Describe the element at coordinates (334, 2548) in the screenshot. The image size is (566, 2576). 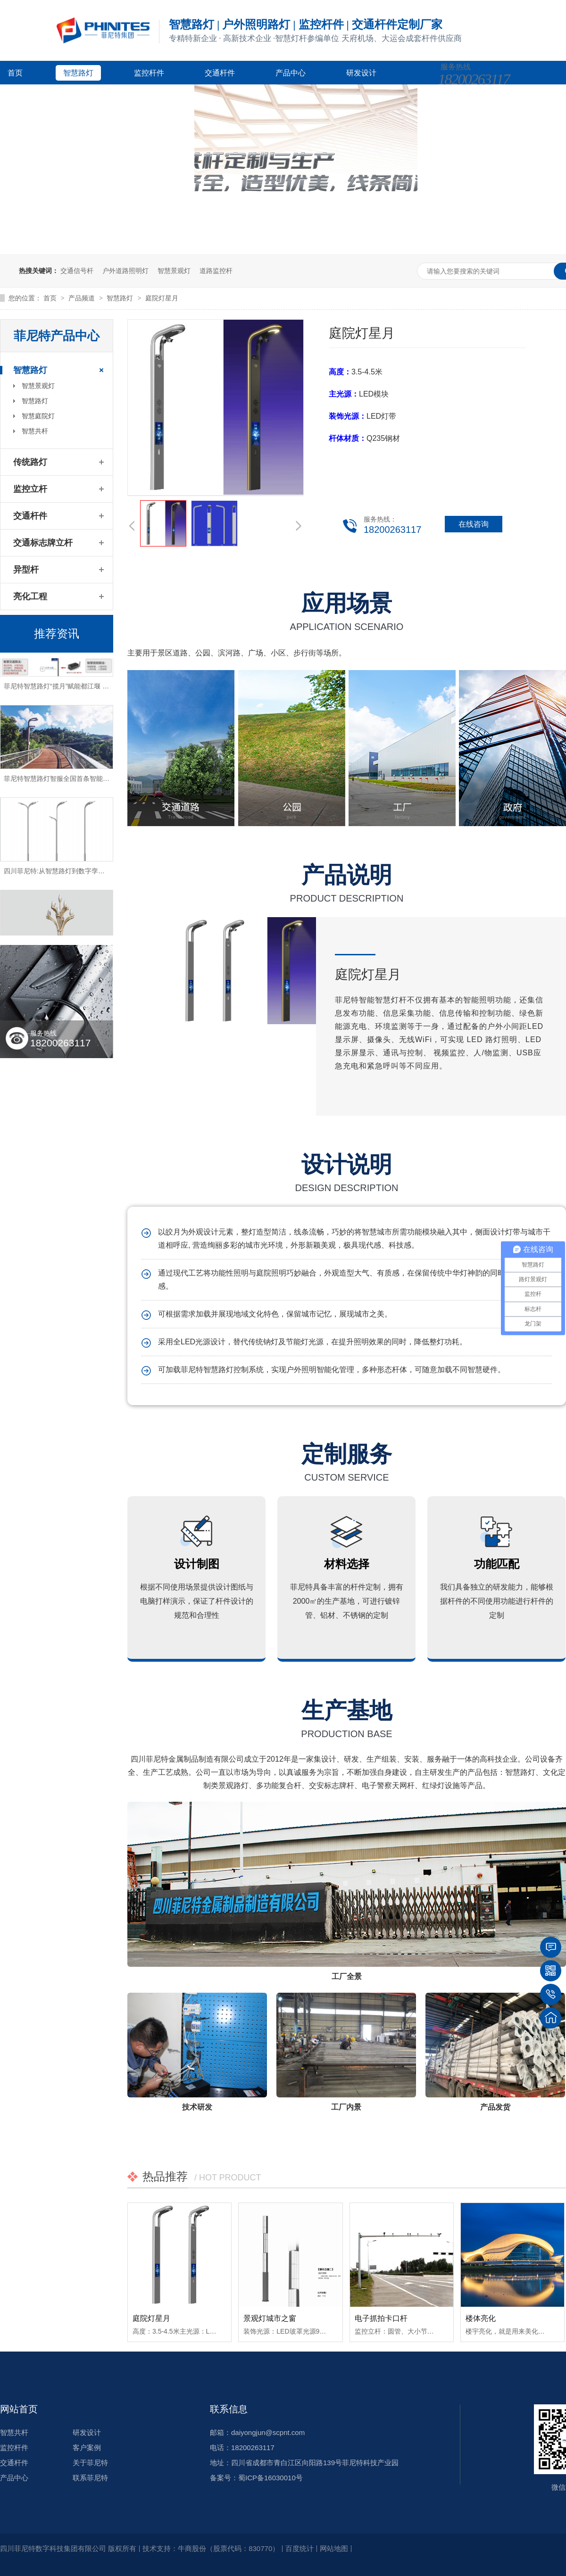
I see `网站地图` at that location.